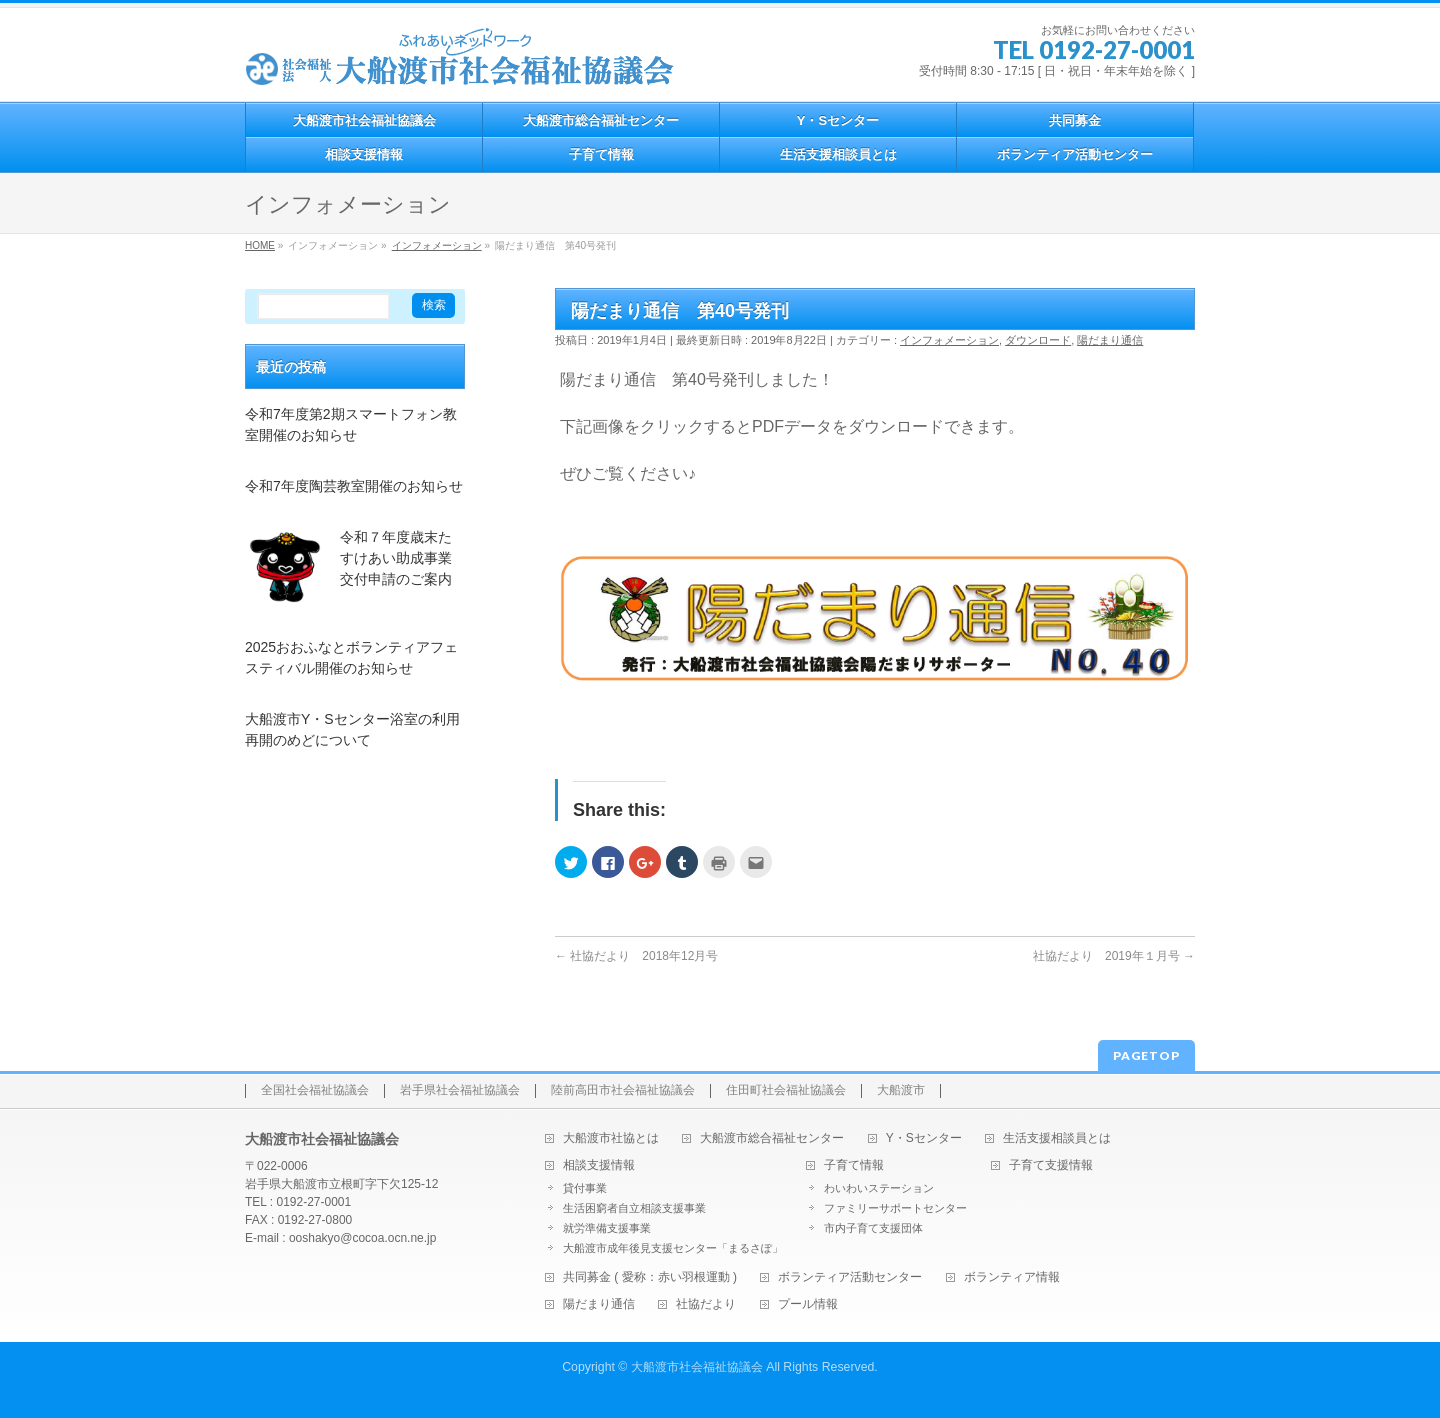  What do you see at coordinates (772, 1138) in the screenshot?
I see `大船渡市総合福祉センター` at bounding box center [772, 1138].